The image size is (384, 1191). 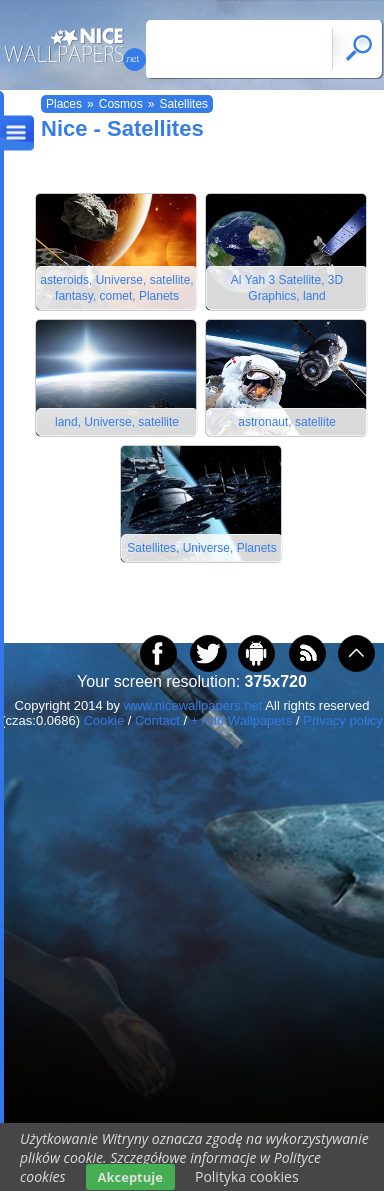 I want to click on Akceptuje, so click(x=130, y=1177).